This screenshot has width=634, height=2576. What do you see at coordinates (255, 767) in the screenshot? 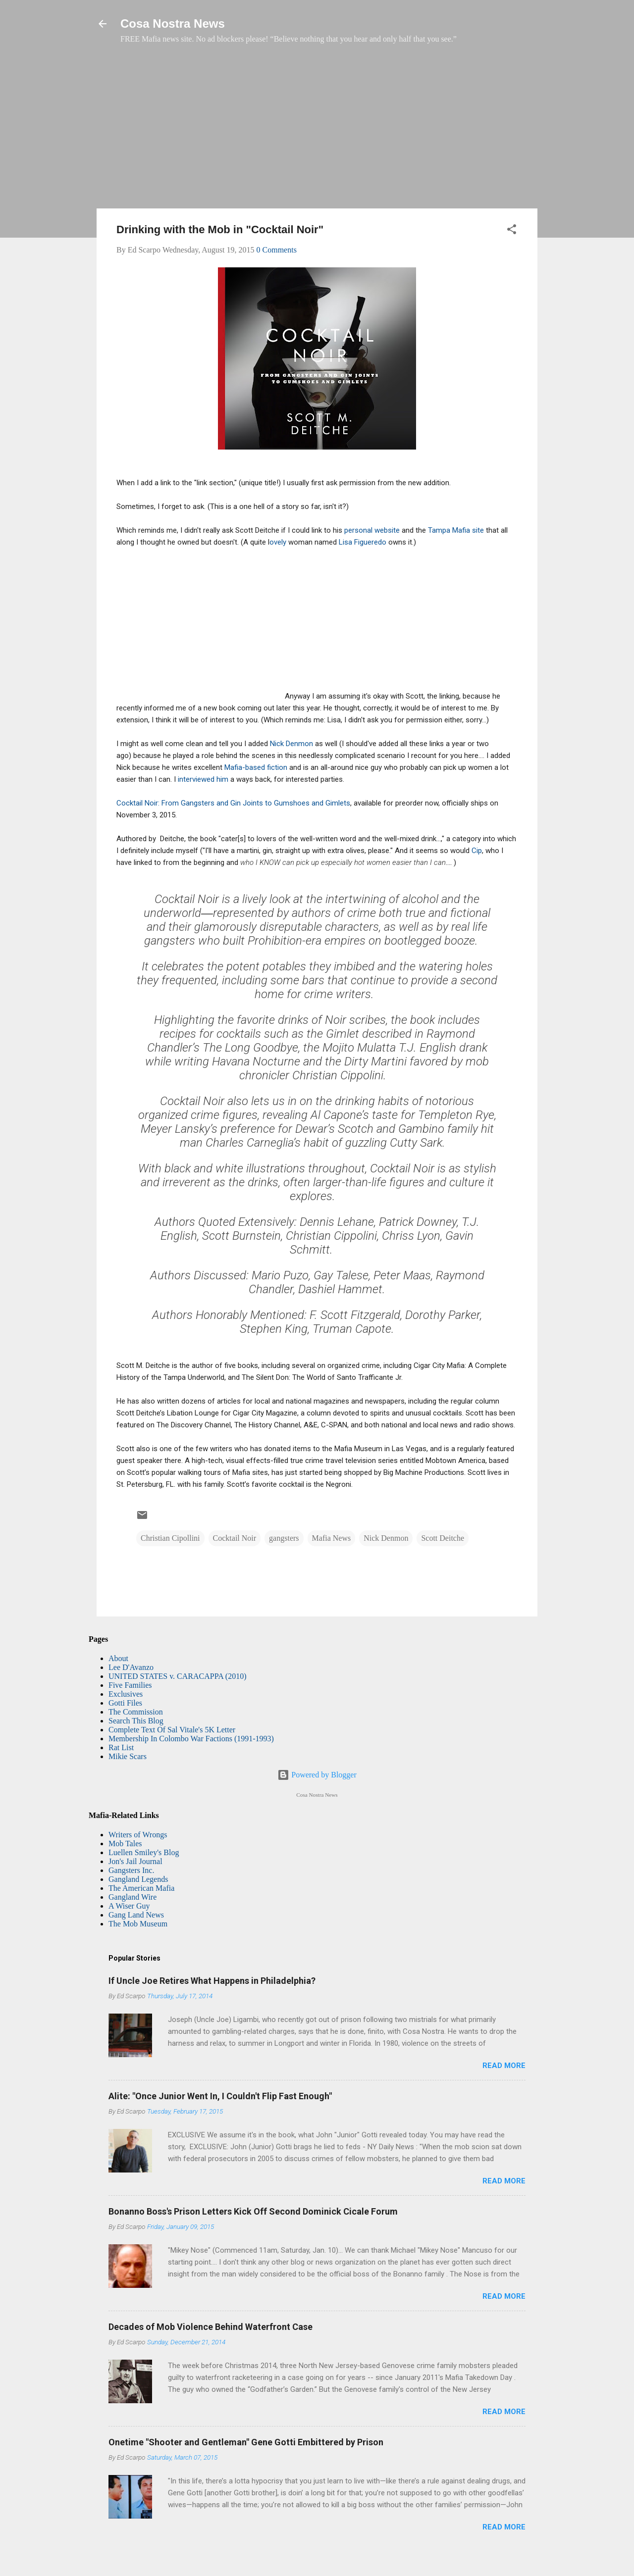
I see `Mafia-based fiction` at bounding box center [255, 767].